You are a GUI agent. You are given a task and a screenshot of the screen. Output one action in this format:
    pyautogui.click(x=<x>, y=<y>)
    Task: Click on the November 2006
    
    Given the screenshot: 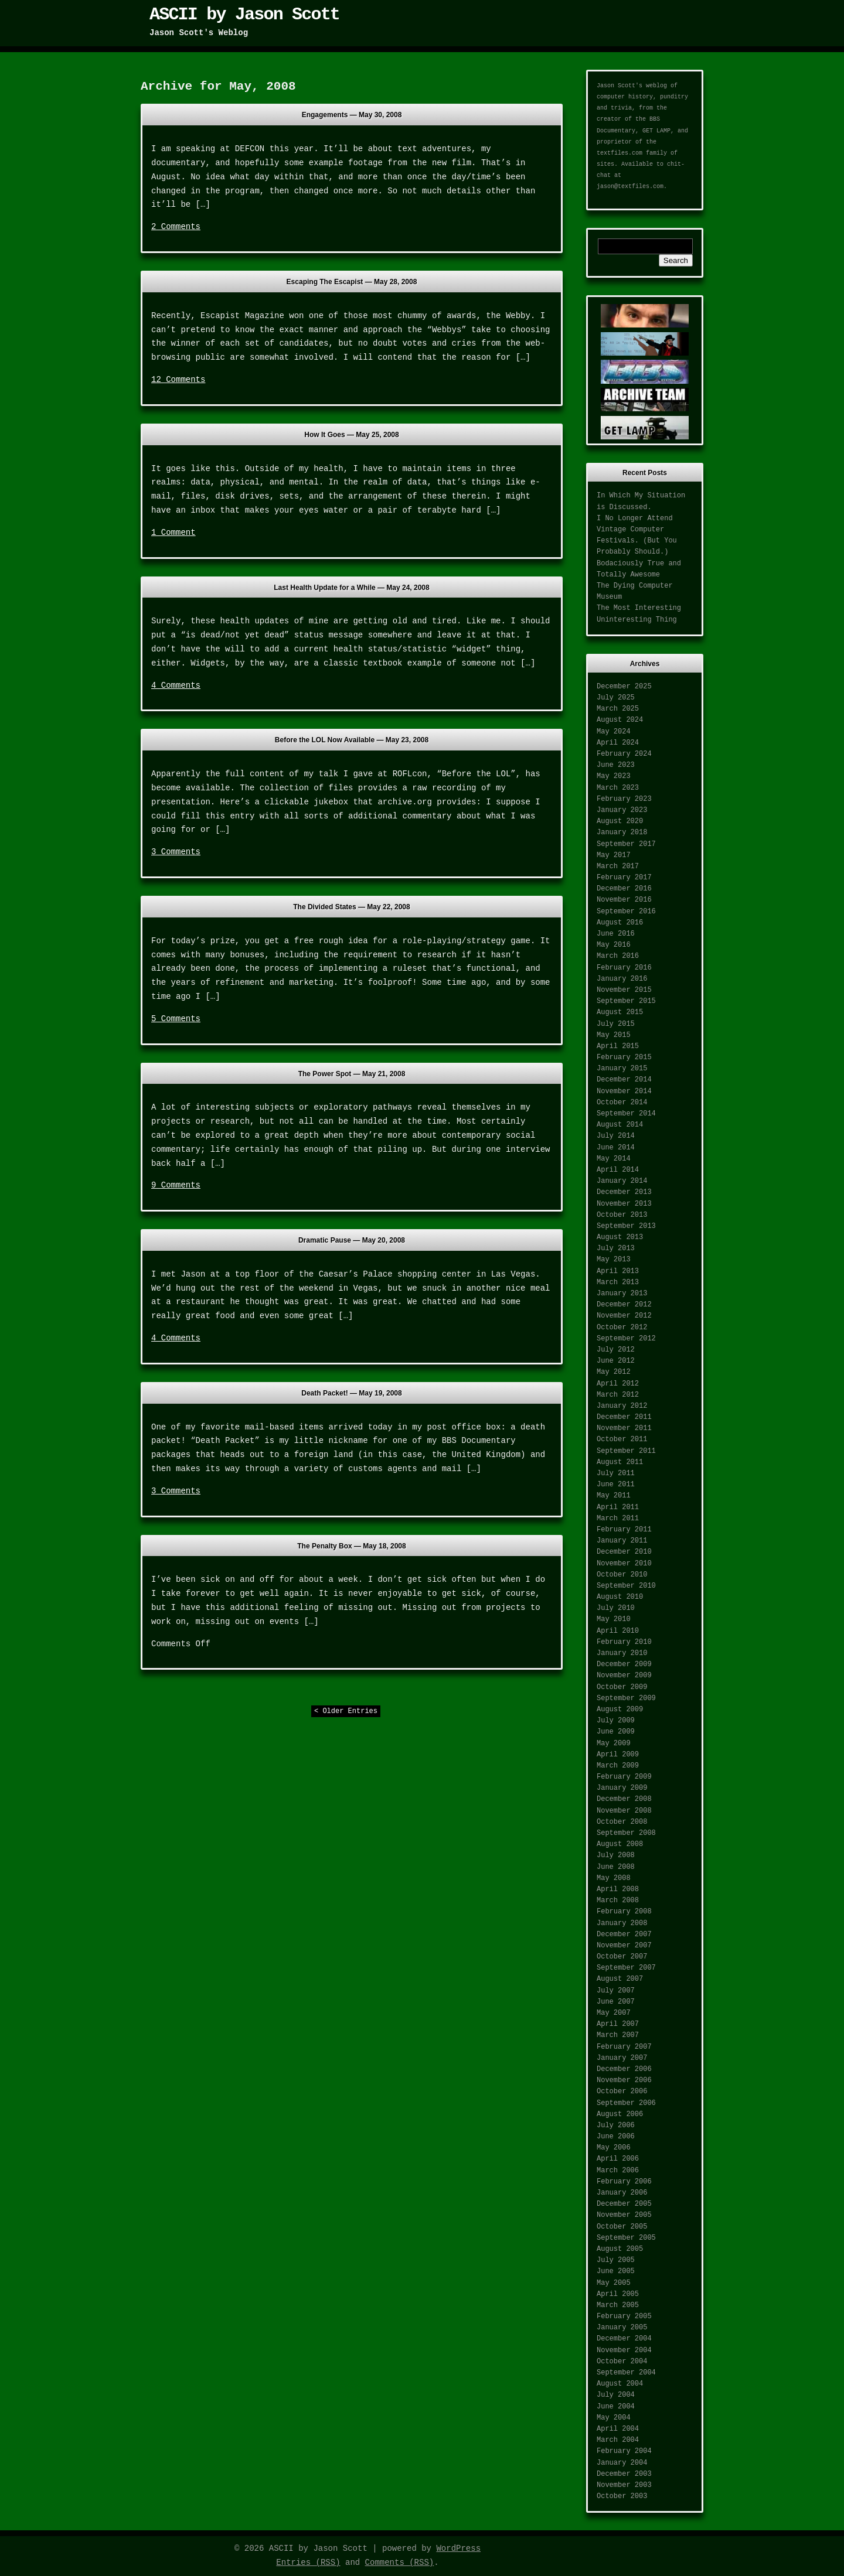 What is the action you would take?
    pyautogui.click(x=624, y=2080)
    